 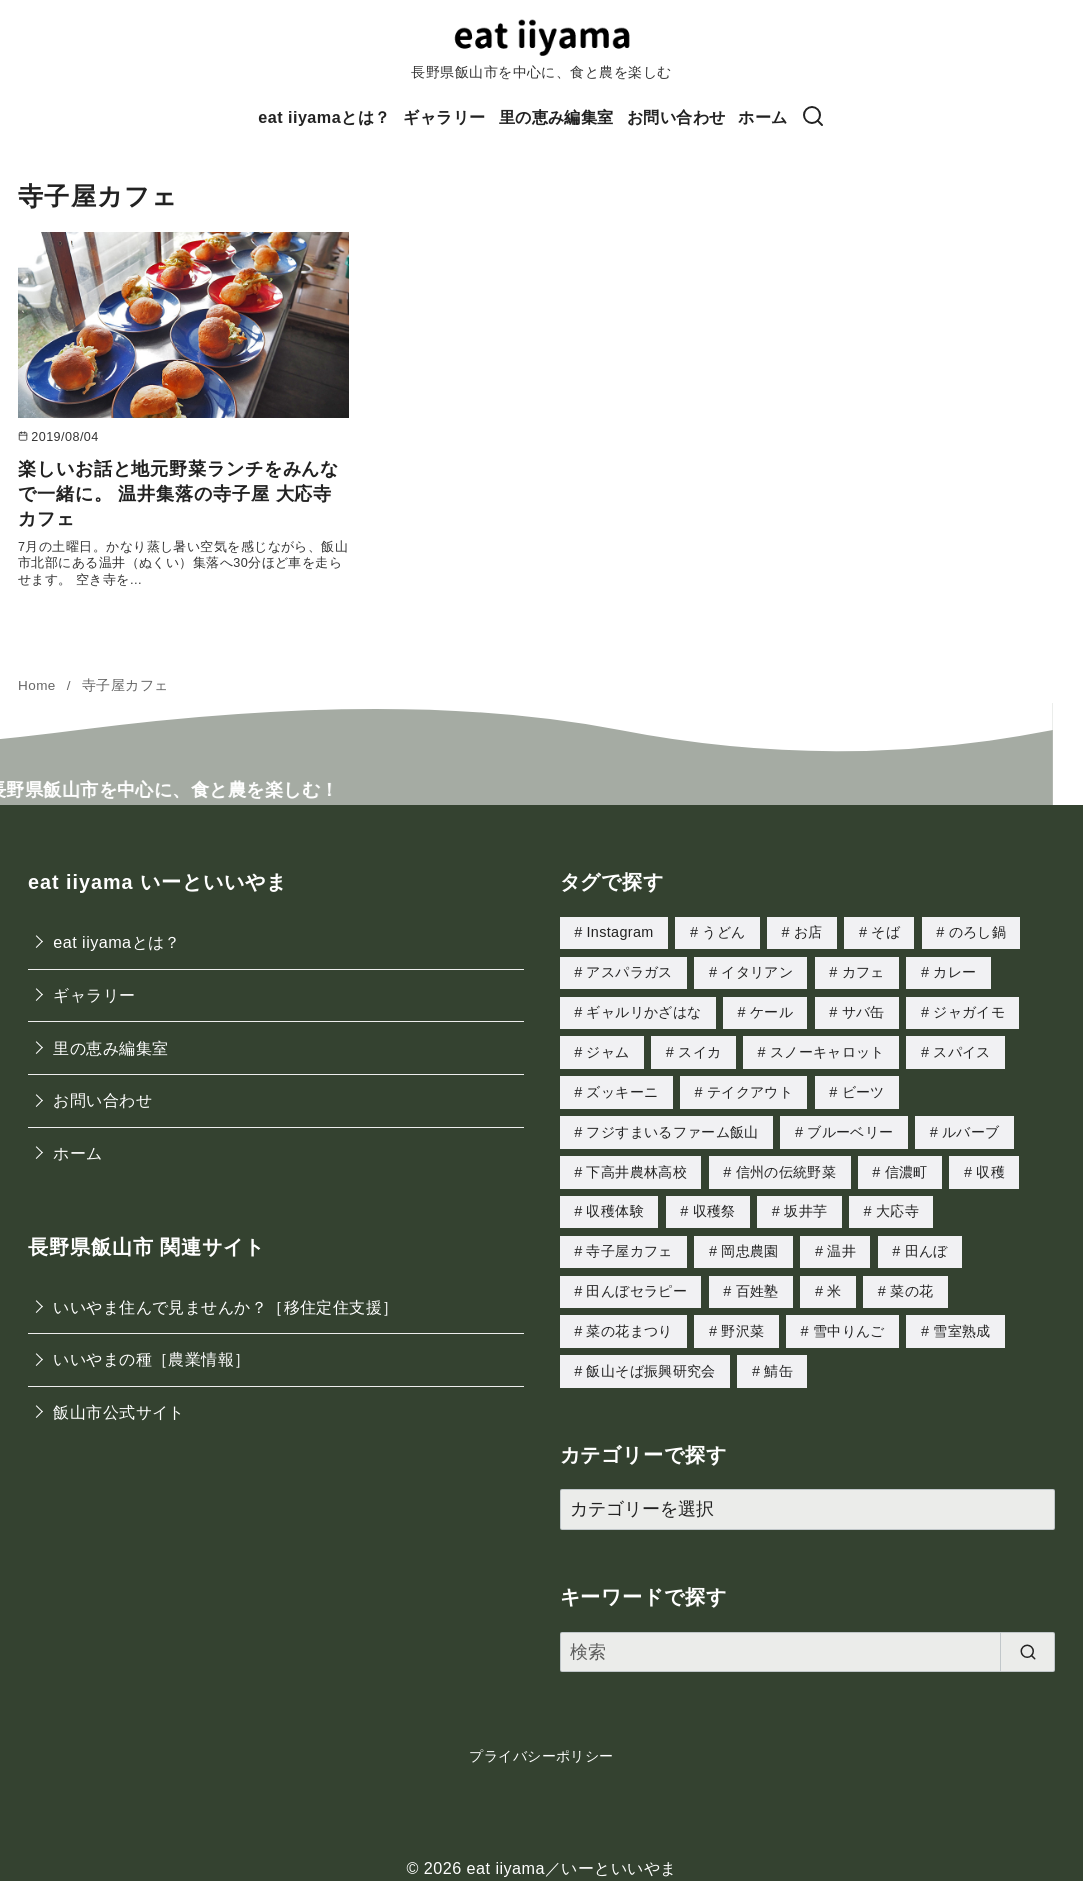 What do you see at coordinates (39, 685) in the screenshot?
I see `Home` at bounding box center [39, 685].